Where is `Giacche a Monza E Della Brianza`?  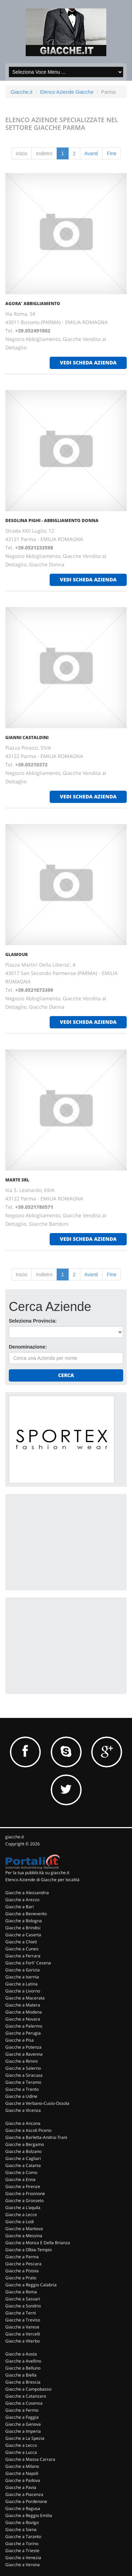 Giacche a Monza E Della Brianza is located at coordinates (37, 2243).